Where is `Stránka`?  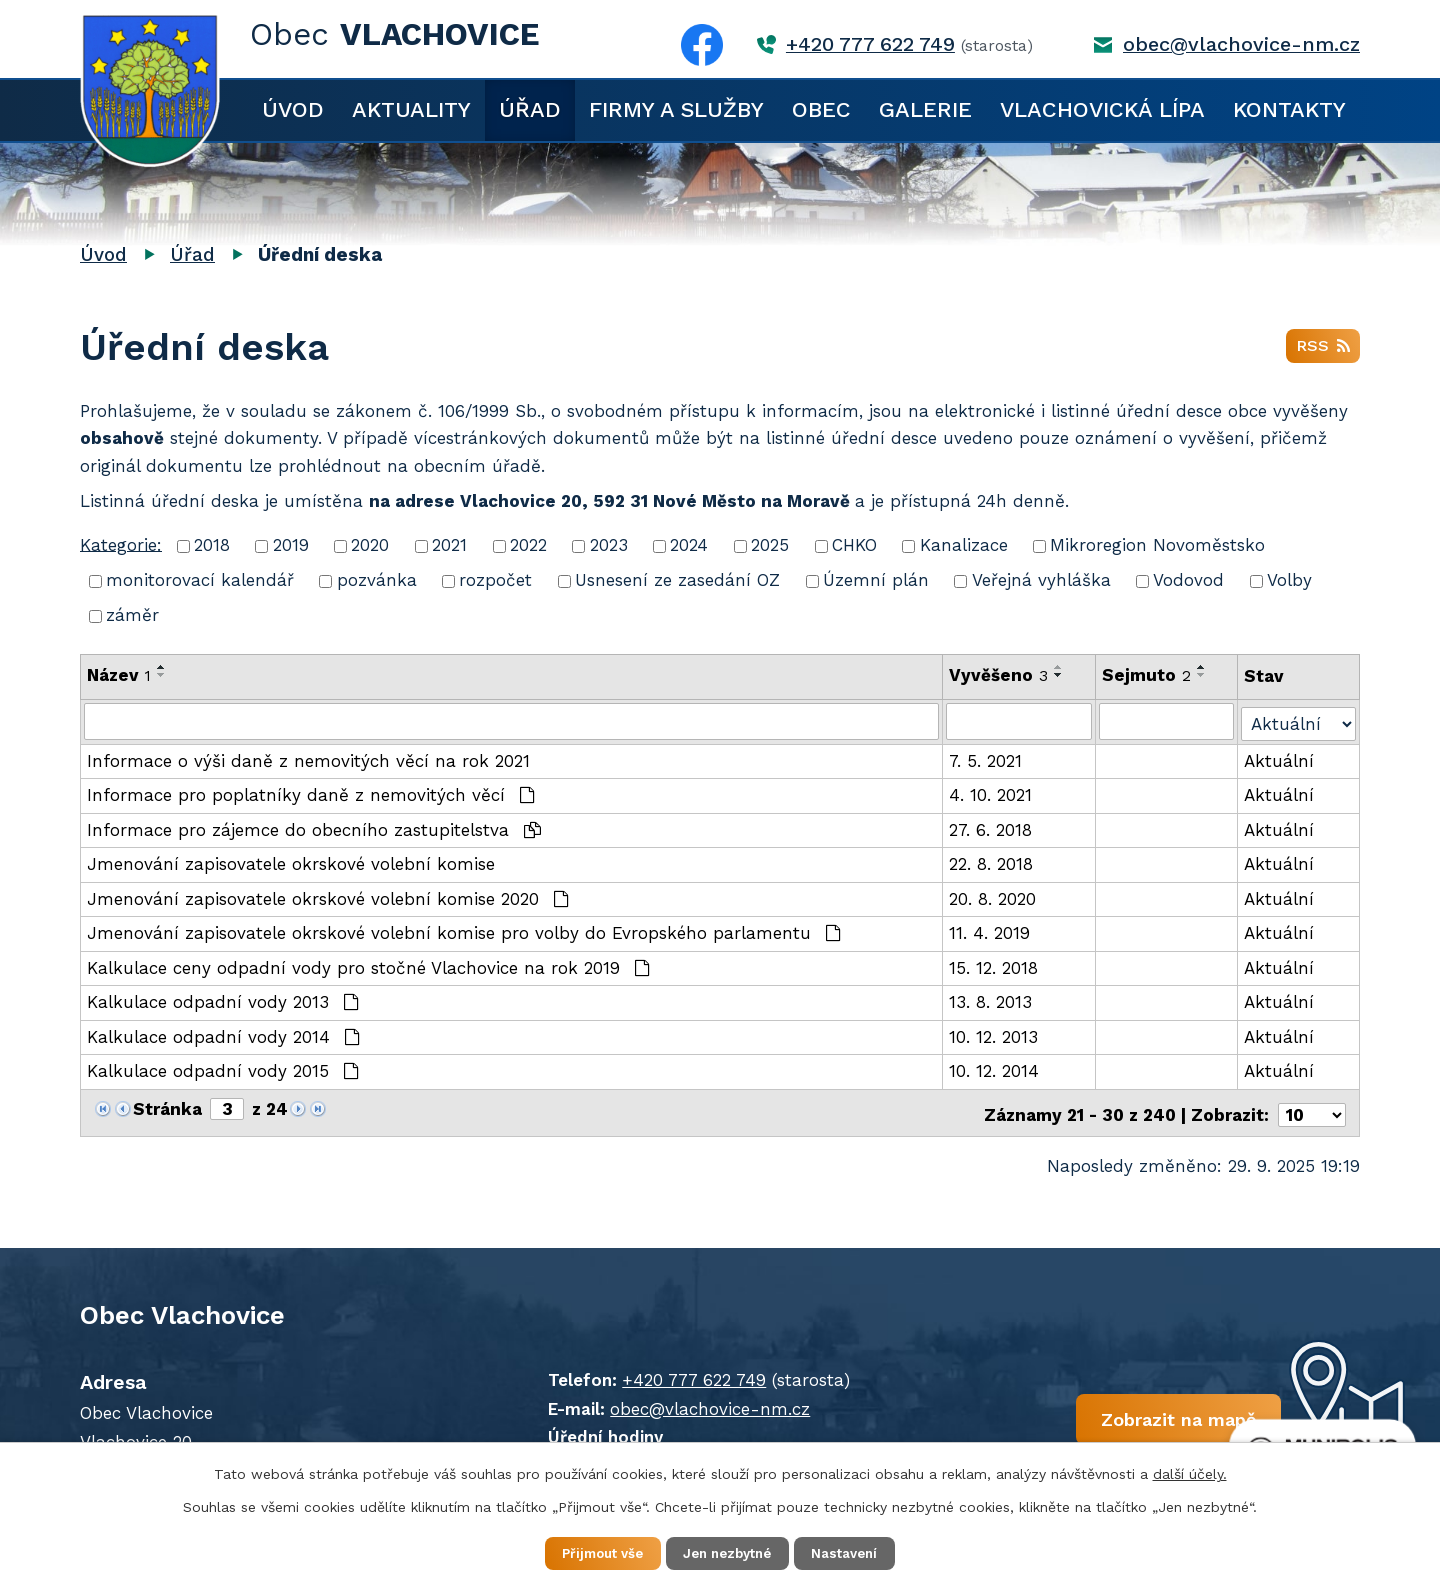
Stránka is located at coordinates (167, 1107).